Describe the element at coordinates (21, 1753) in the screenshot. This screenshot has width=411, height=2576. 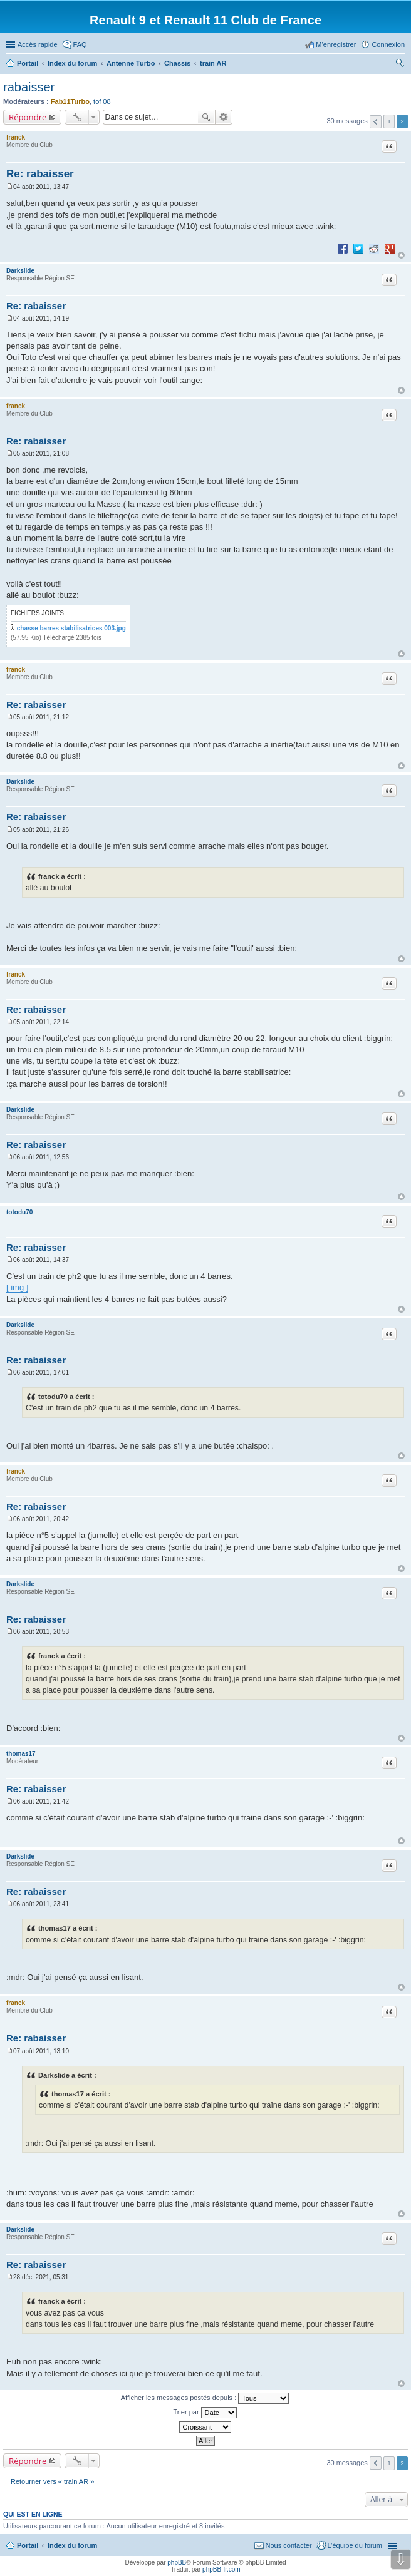
I see `thomas17` at that location.